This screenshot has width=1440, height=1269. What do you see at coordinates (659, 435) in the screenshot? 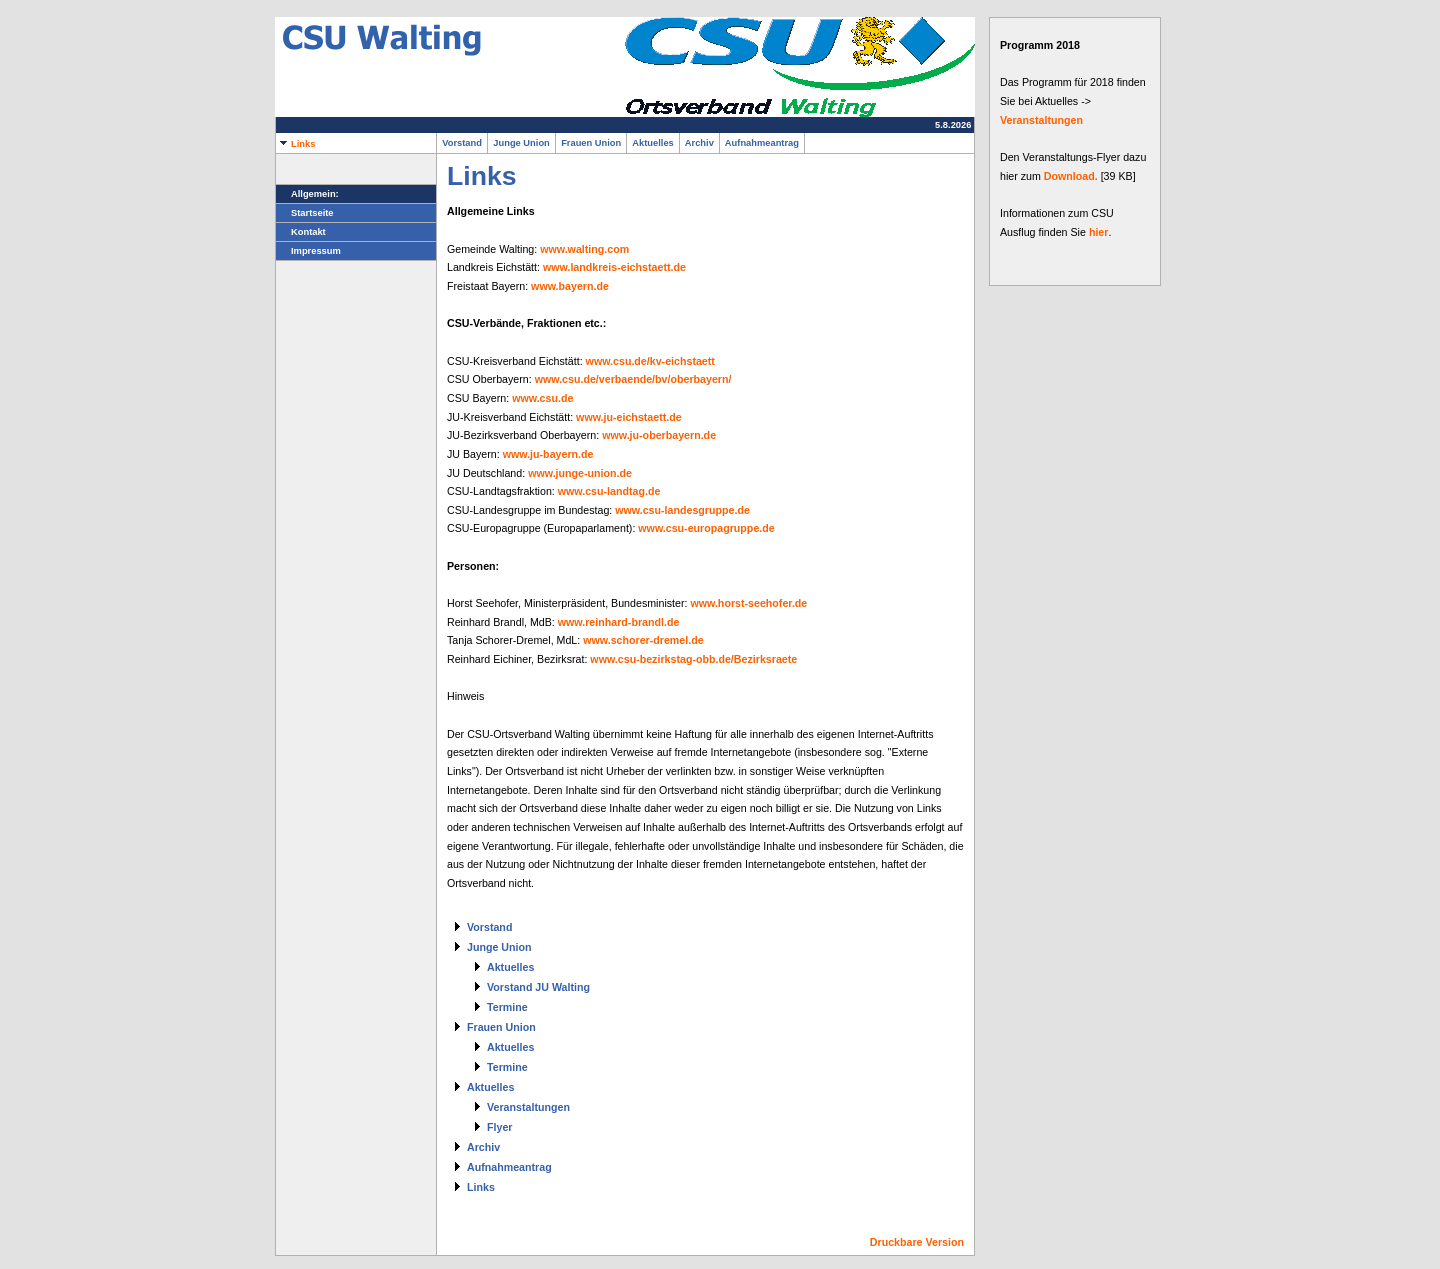
I see `www.ju-oberbayern.de` at bounding box center [659, 435].